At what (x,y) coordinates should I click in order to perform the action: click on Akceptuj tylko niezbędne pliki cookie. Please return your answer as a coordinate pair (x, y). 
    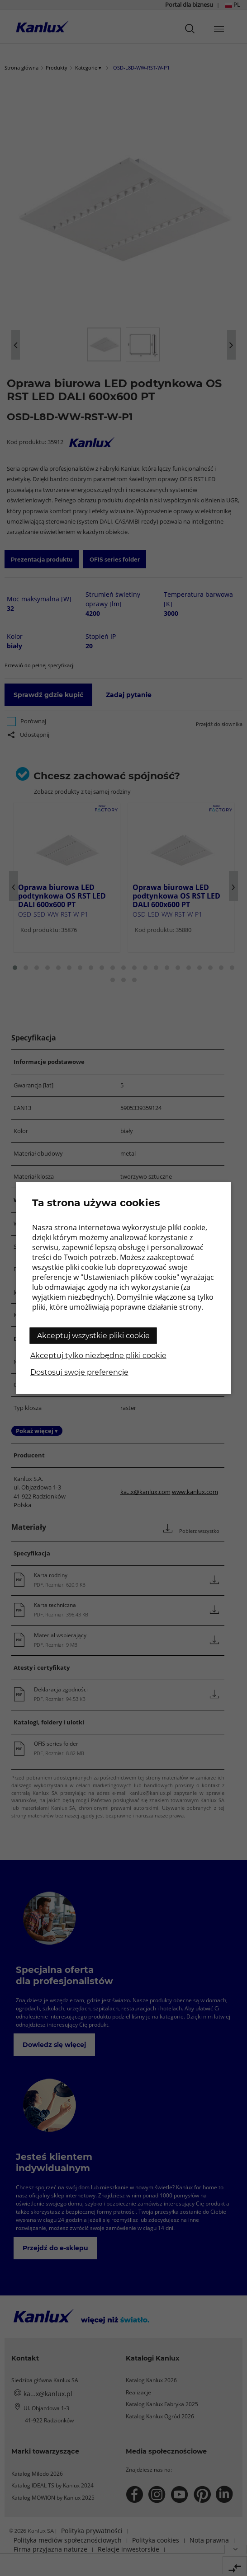
    Looking at the image, I should click on (98, 1355).